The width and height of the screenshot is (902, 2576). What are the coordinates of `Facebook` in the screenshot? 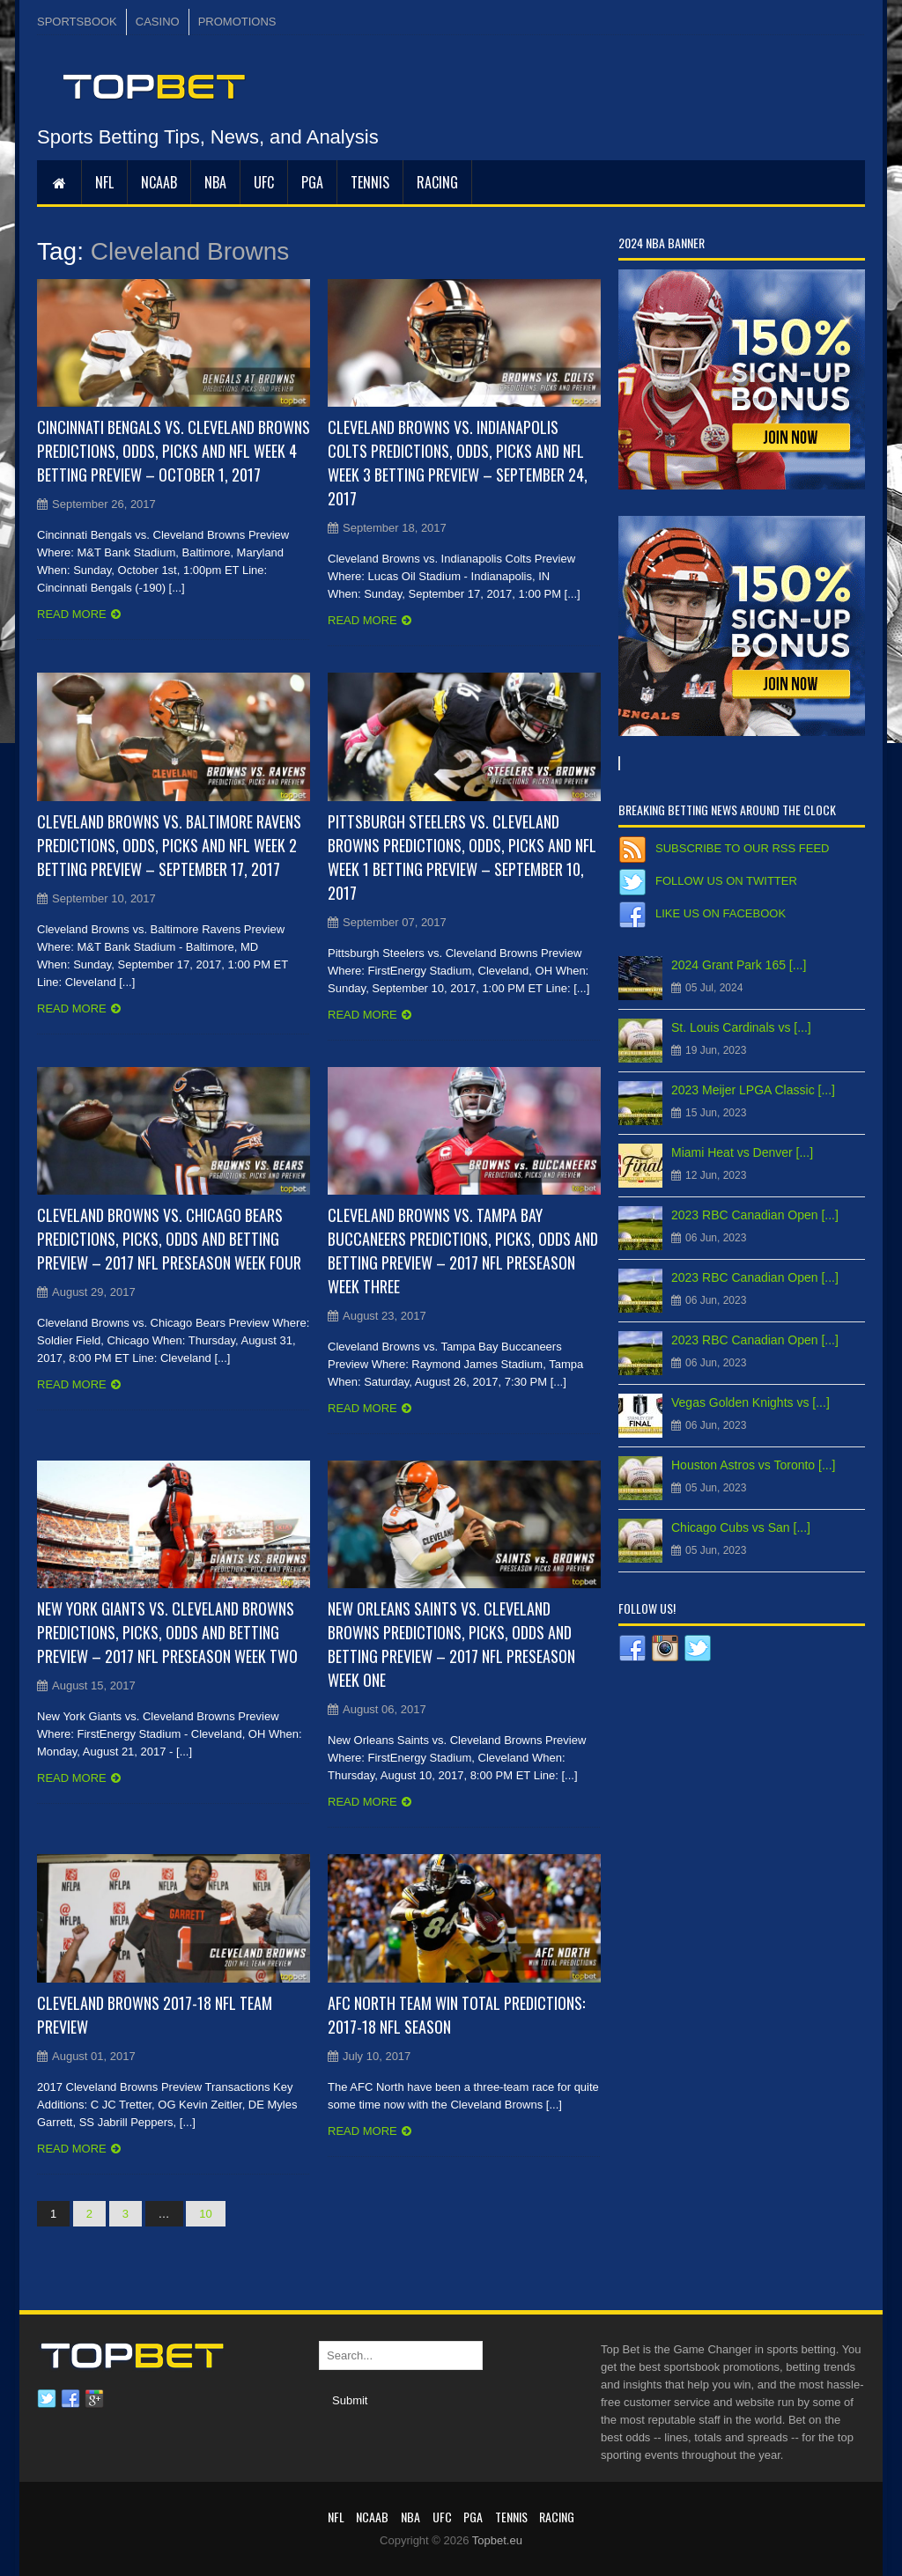 It's located at (70, 2399).